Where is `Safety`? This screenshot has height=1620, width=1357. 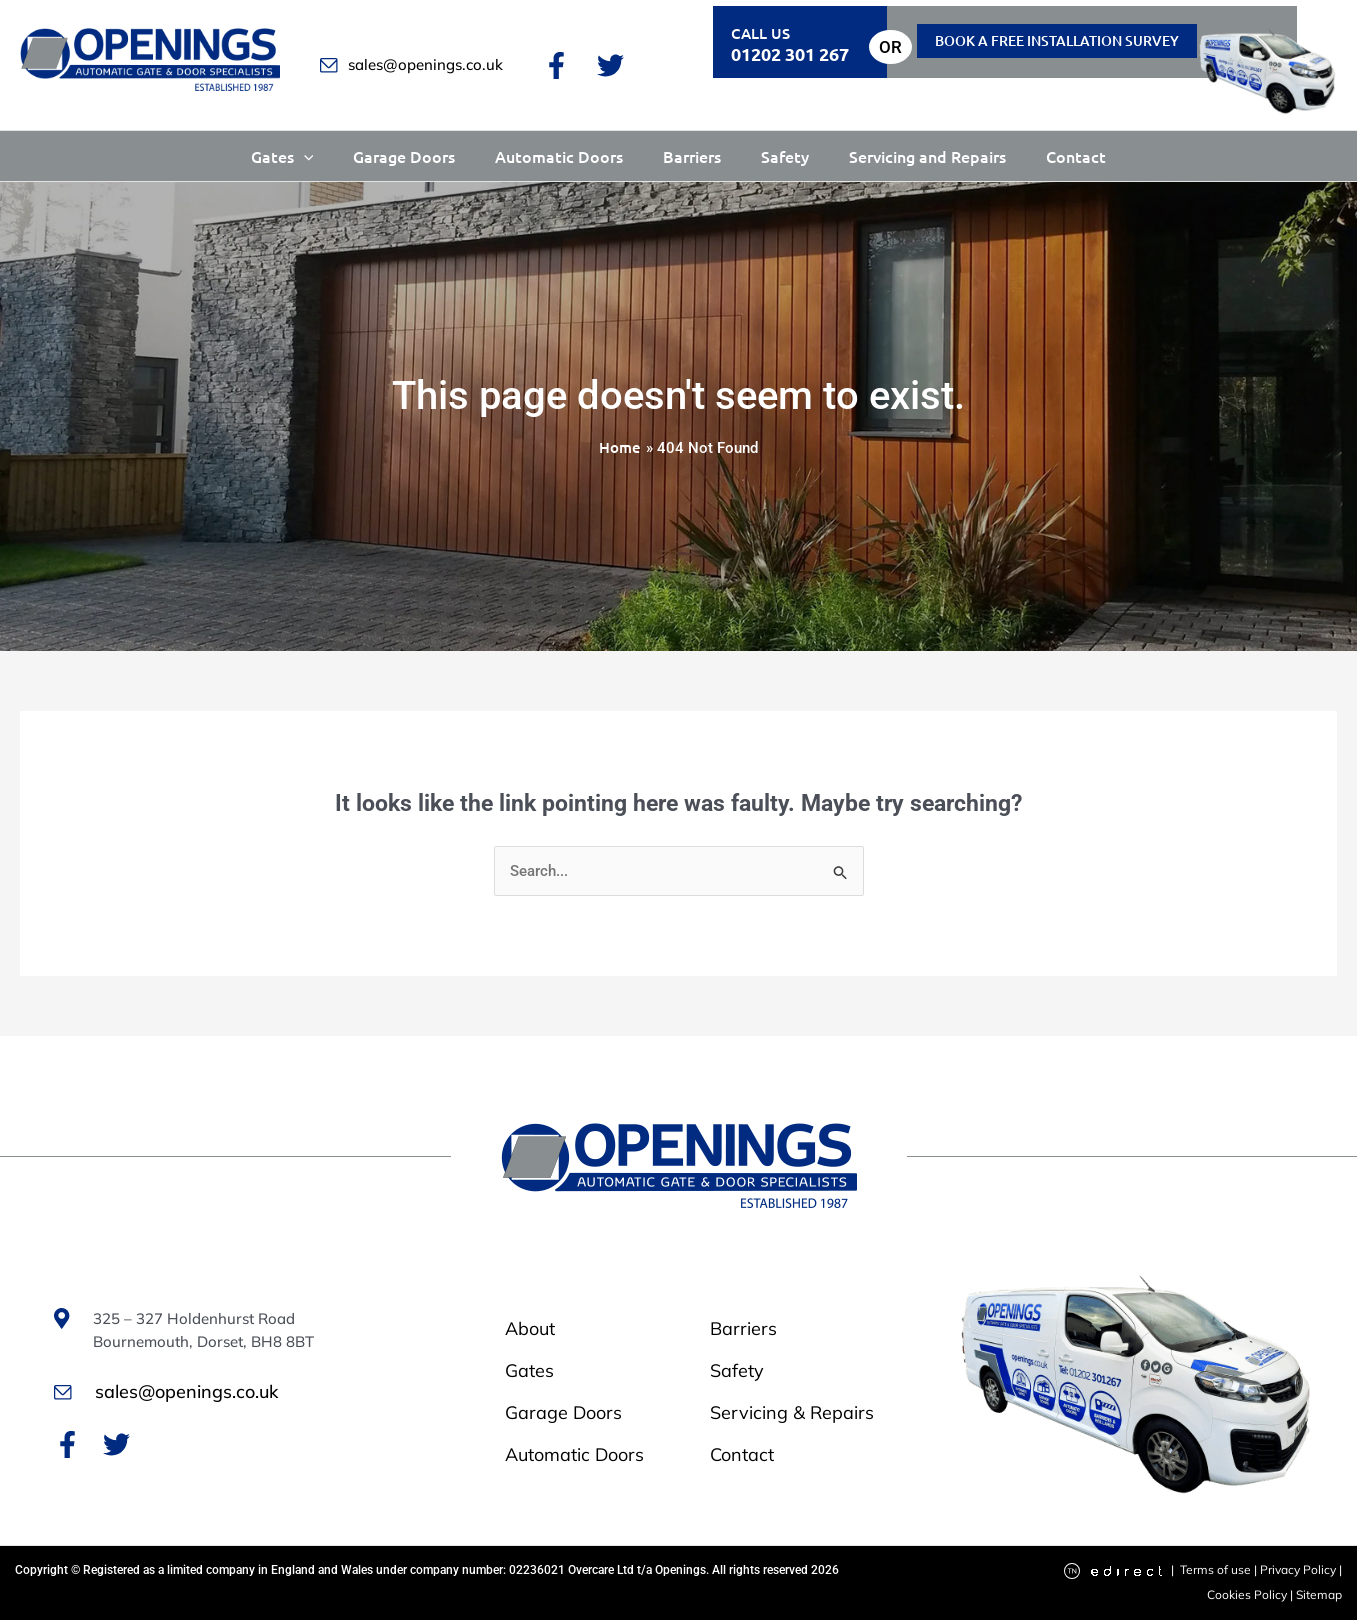 Safety is located at coordinates (785, 156).